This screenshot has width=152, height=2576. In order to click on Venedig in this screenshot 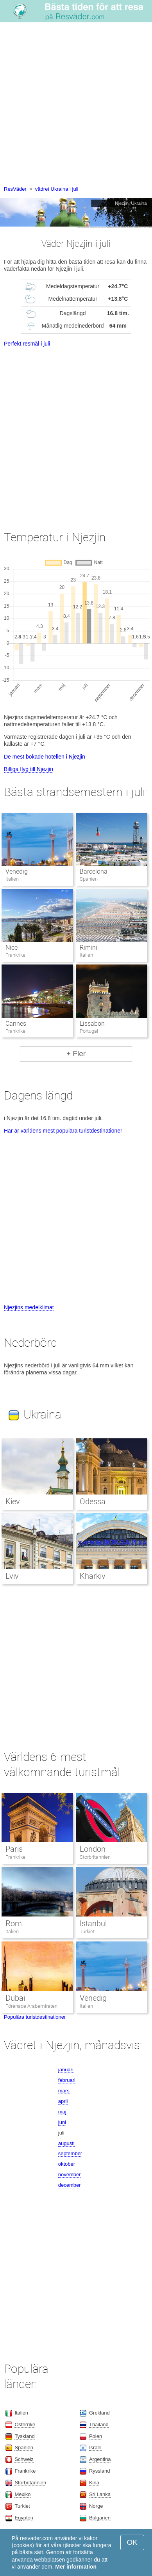, I will do `click(16, 871)`.